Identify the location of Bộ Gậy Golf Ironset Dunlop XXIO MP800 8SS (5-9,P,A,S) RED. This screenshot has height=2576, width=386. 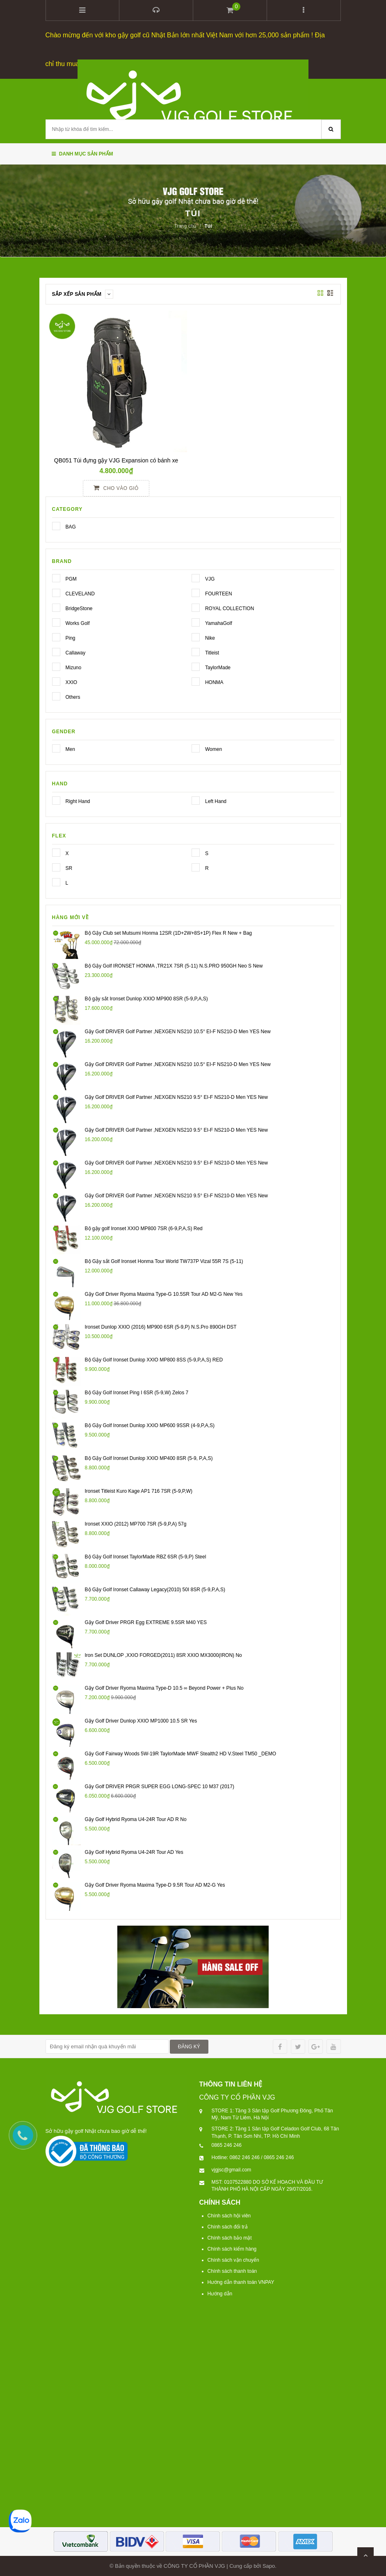
(154, 1359).